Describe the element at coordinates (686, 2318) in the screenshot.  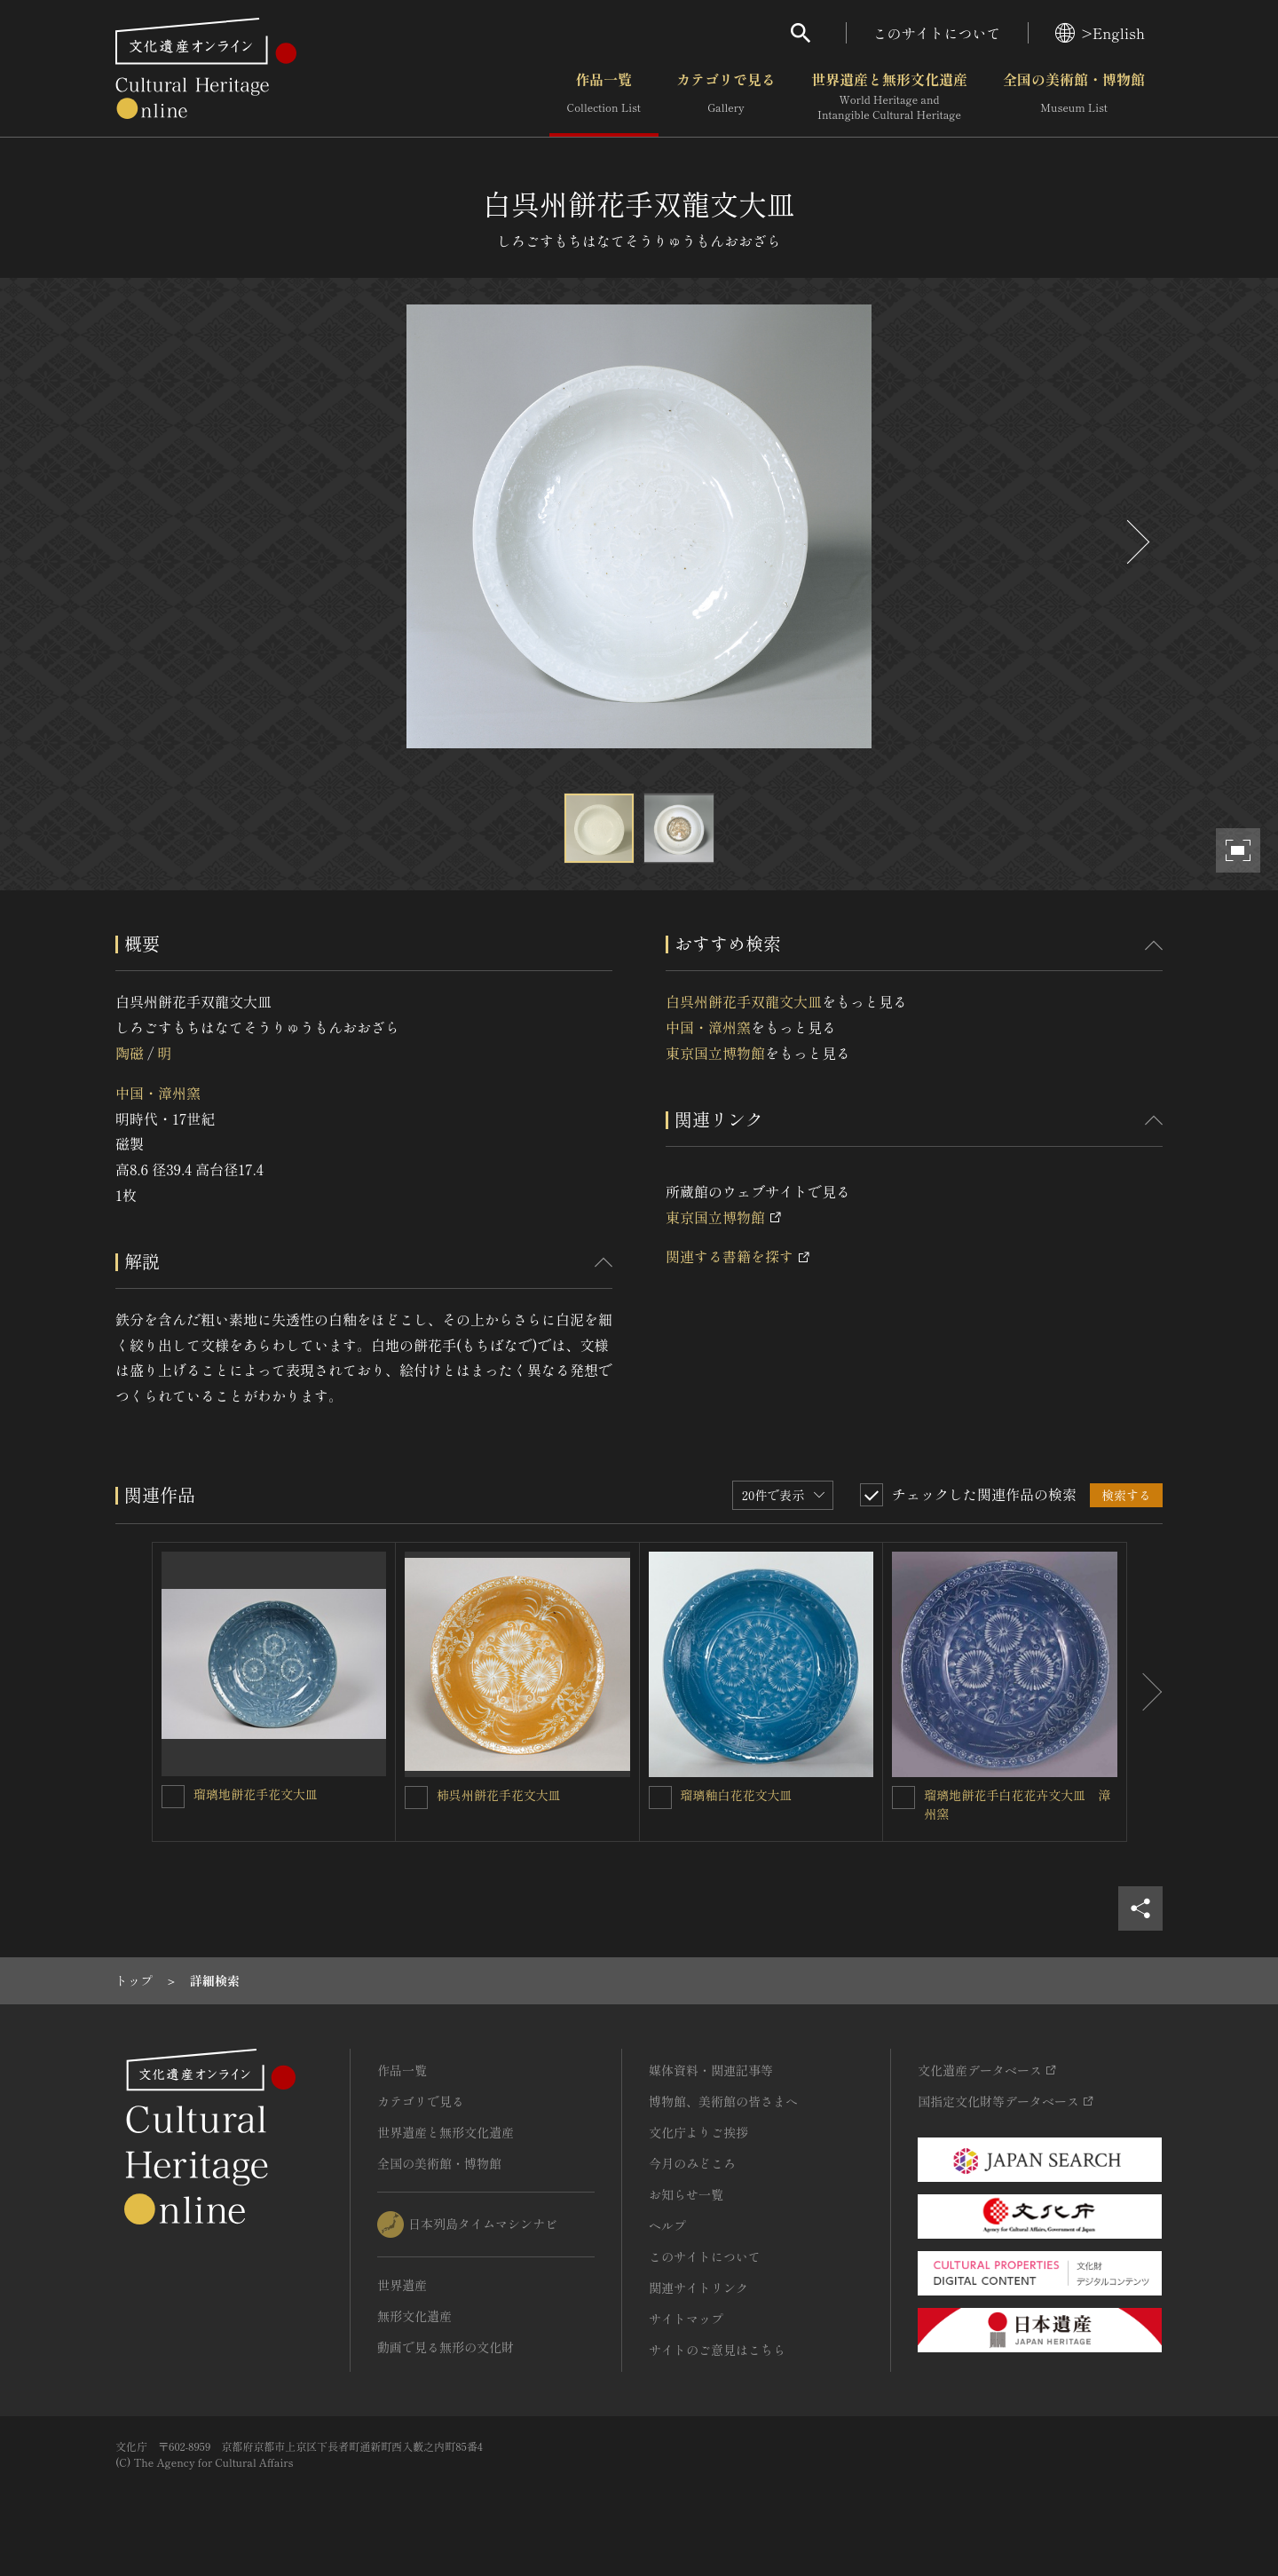
I see `サイトマップ` at that location.